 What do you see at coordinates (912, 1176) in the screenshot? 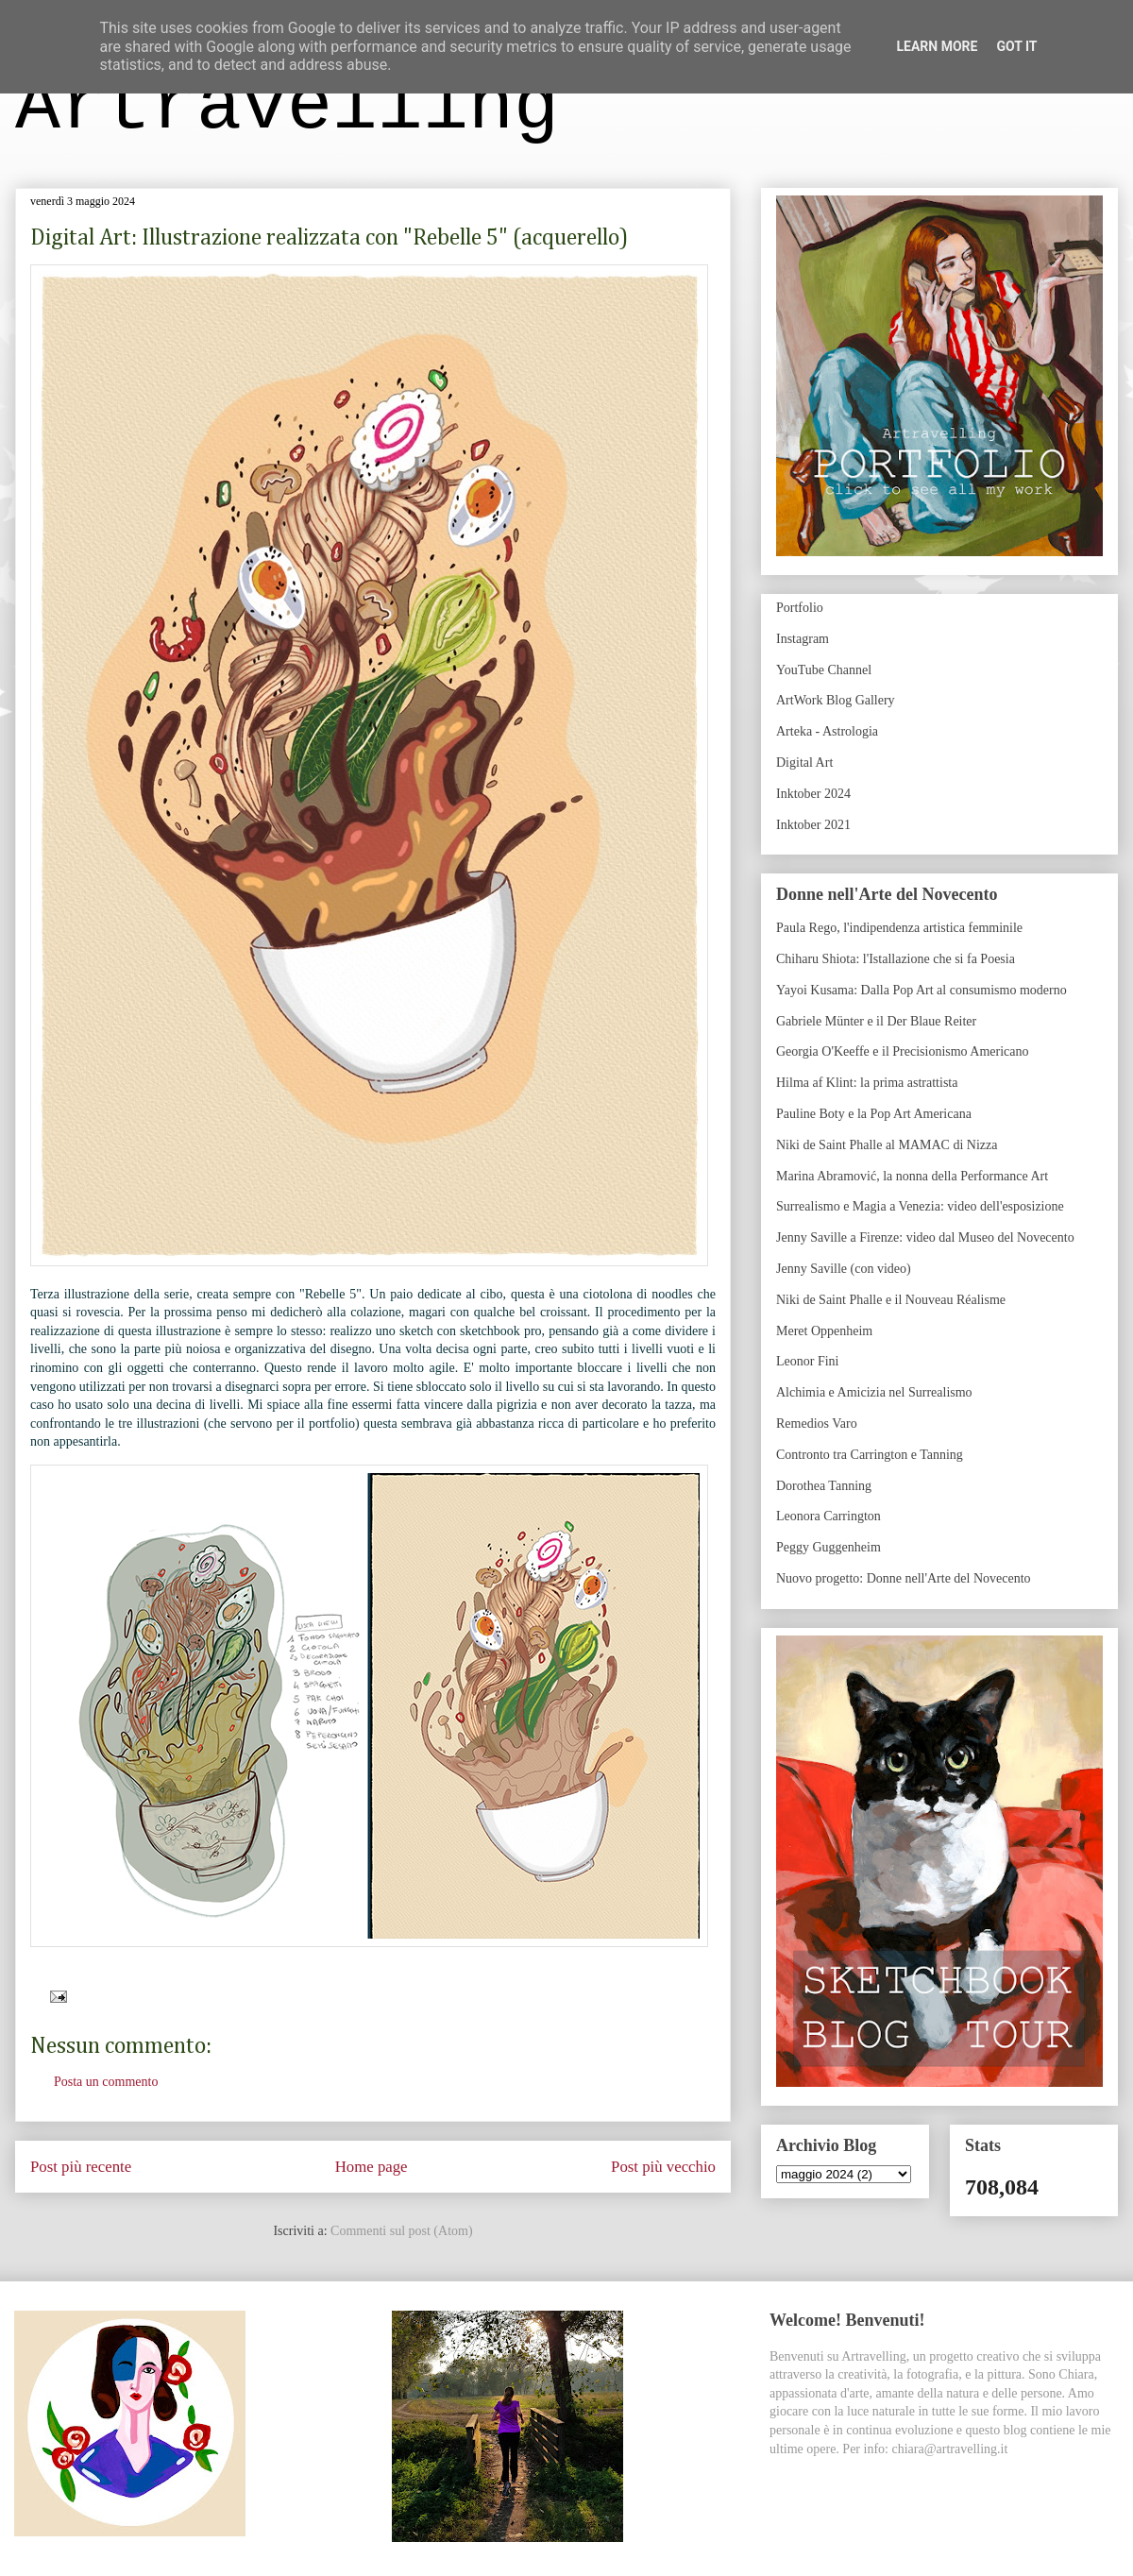
I see `Marina Abramović, la nonna della Performance Art` at bounding box center [912, 1176].